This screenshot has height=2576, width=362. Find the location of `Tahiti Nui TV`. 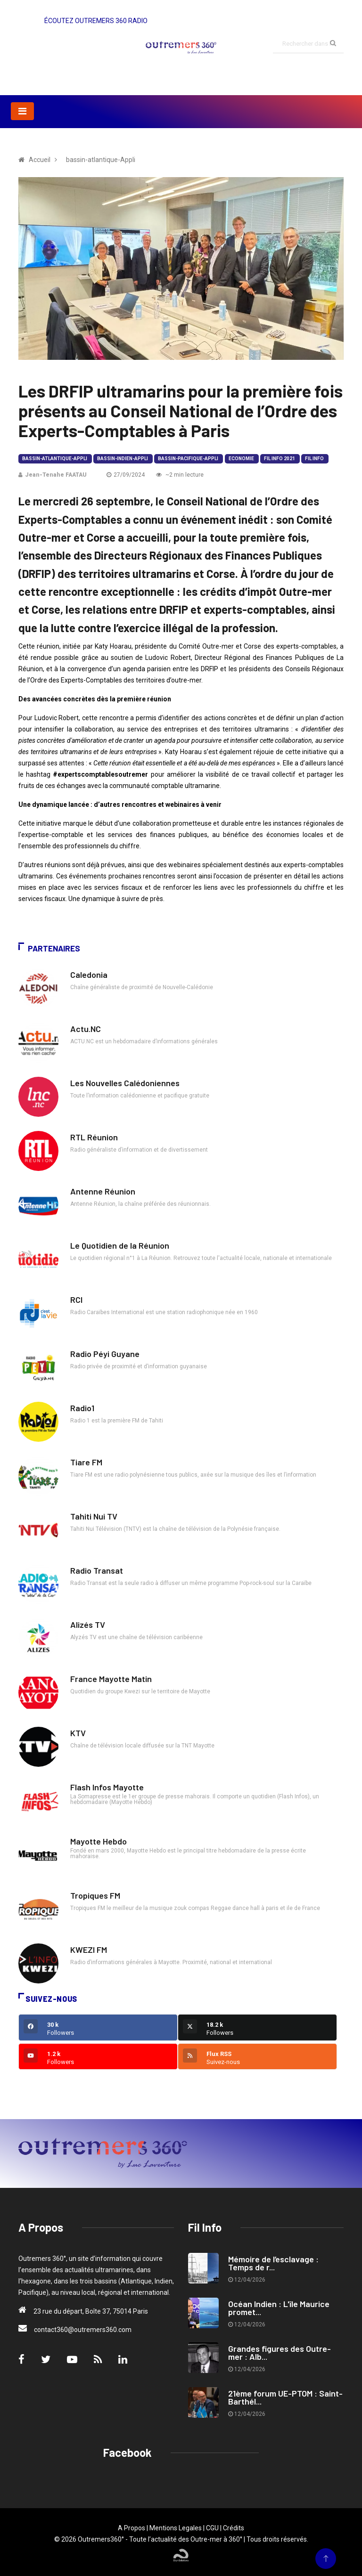

Tahiti Nui TV is located at coordinates (93, 1516).